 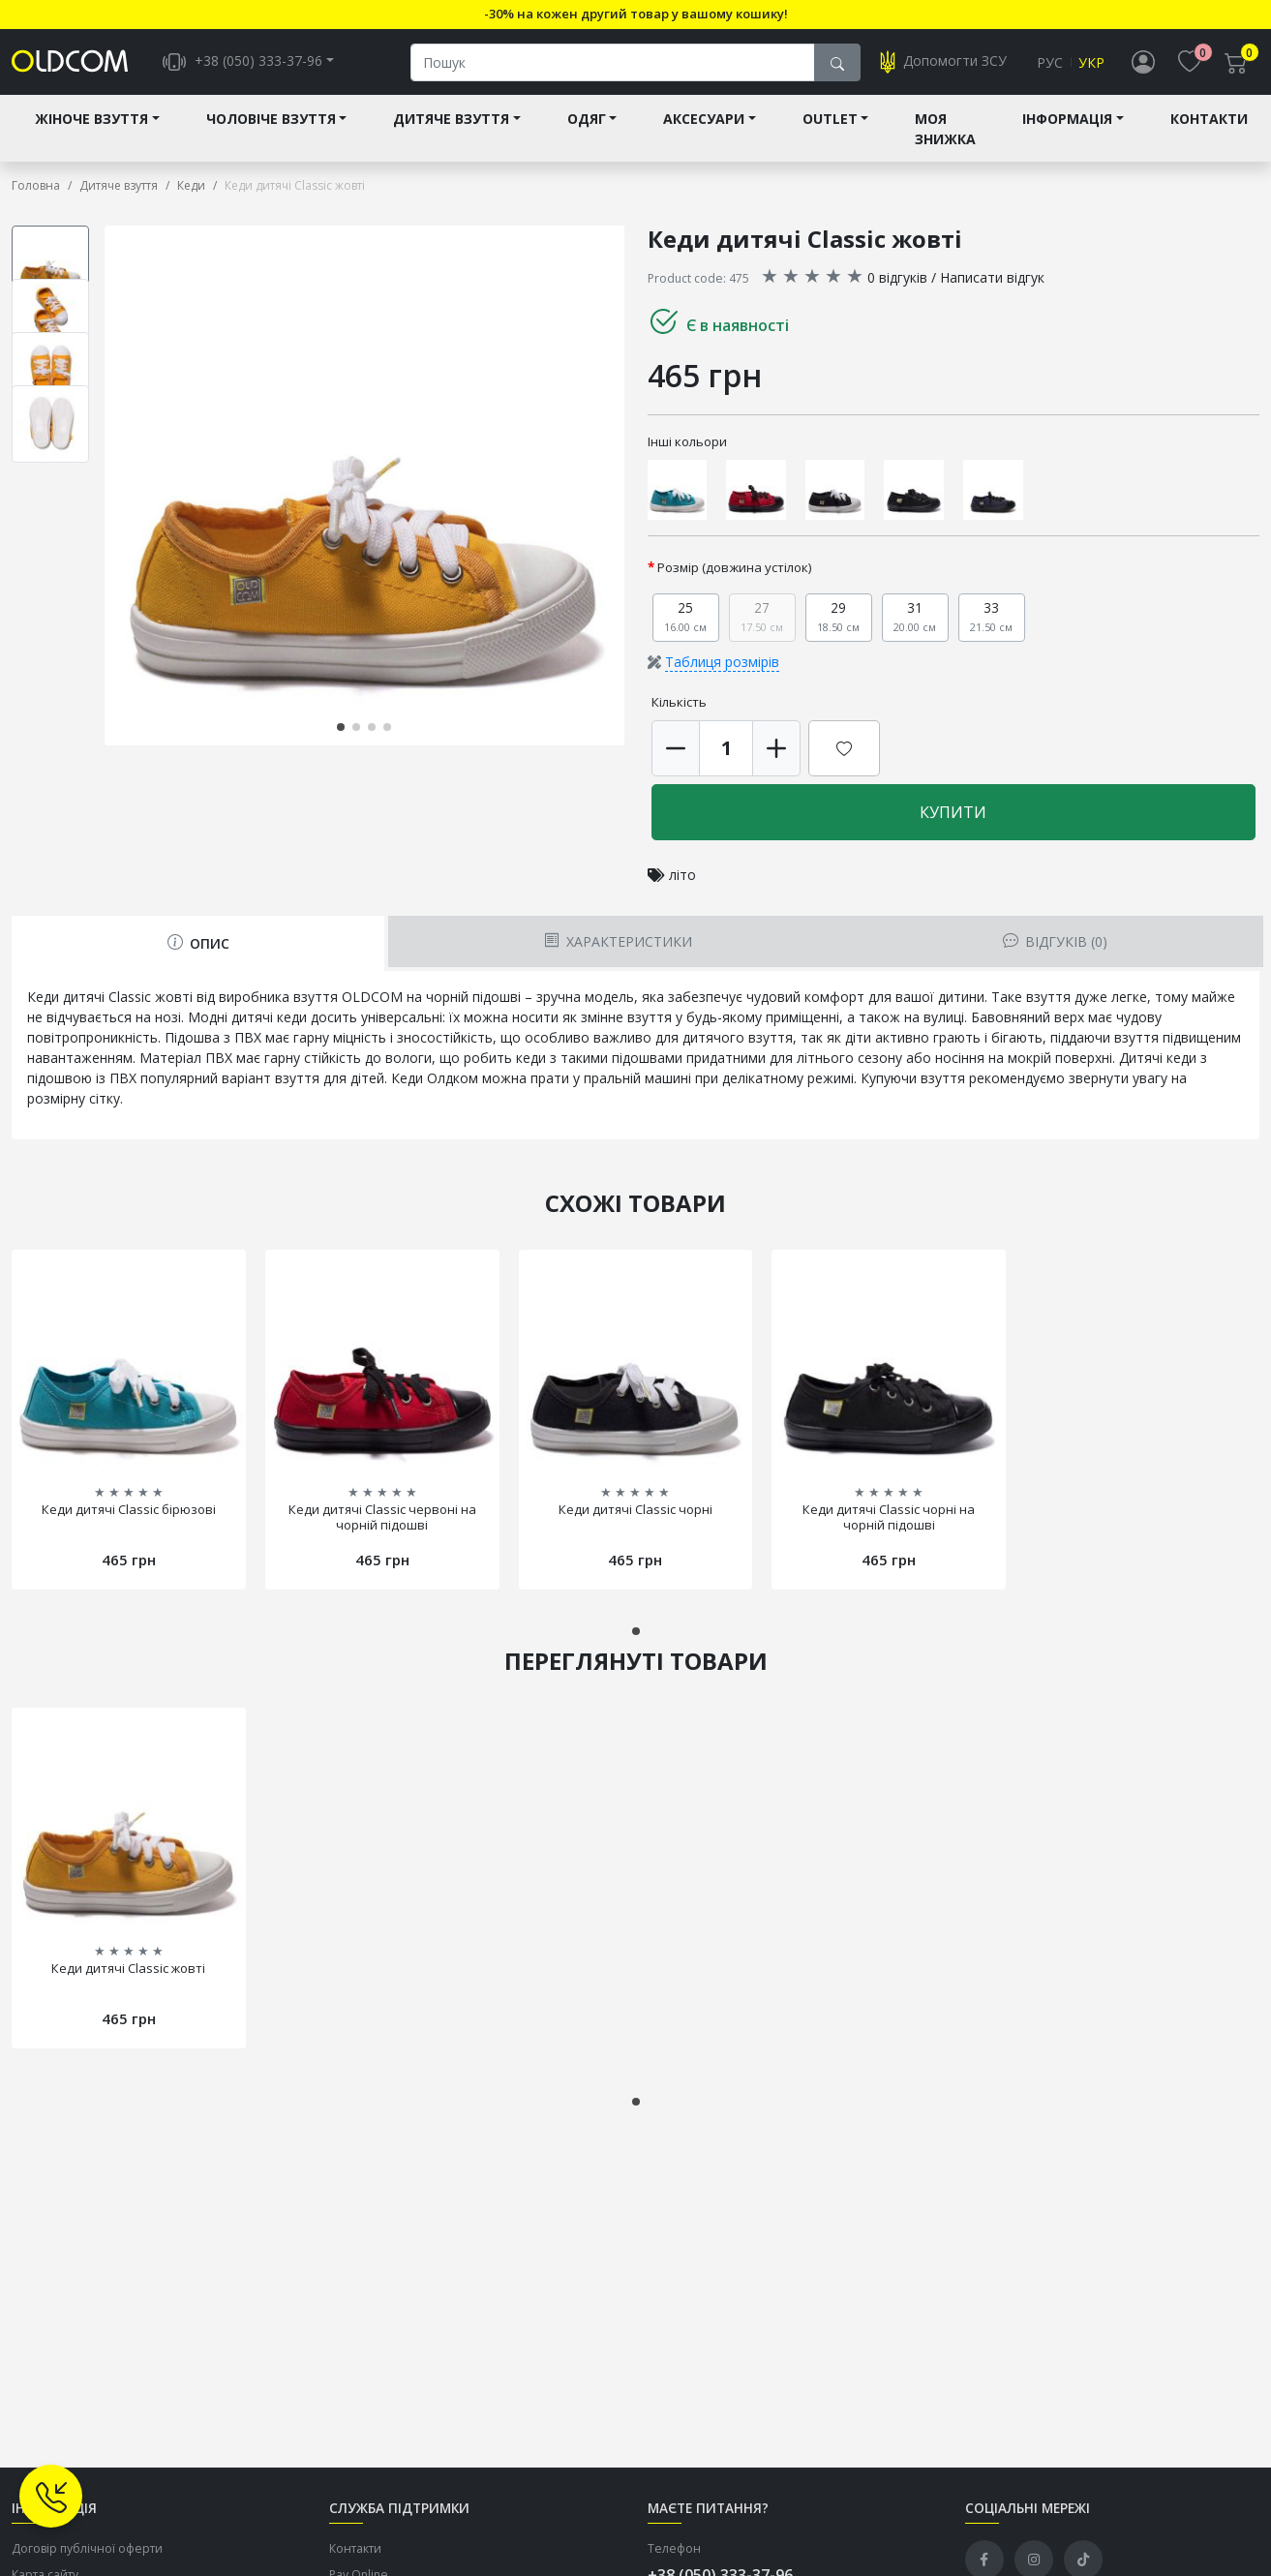 What do you see at coordinates (687, 445) in the screenshot?
I see `Інші кольори` at bounding box center [687, 445].